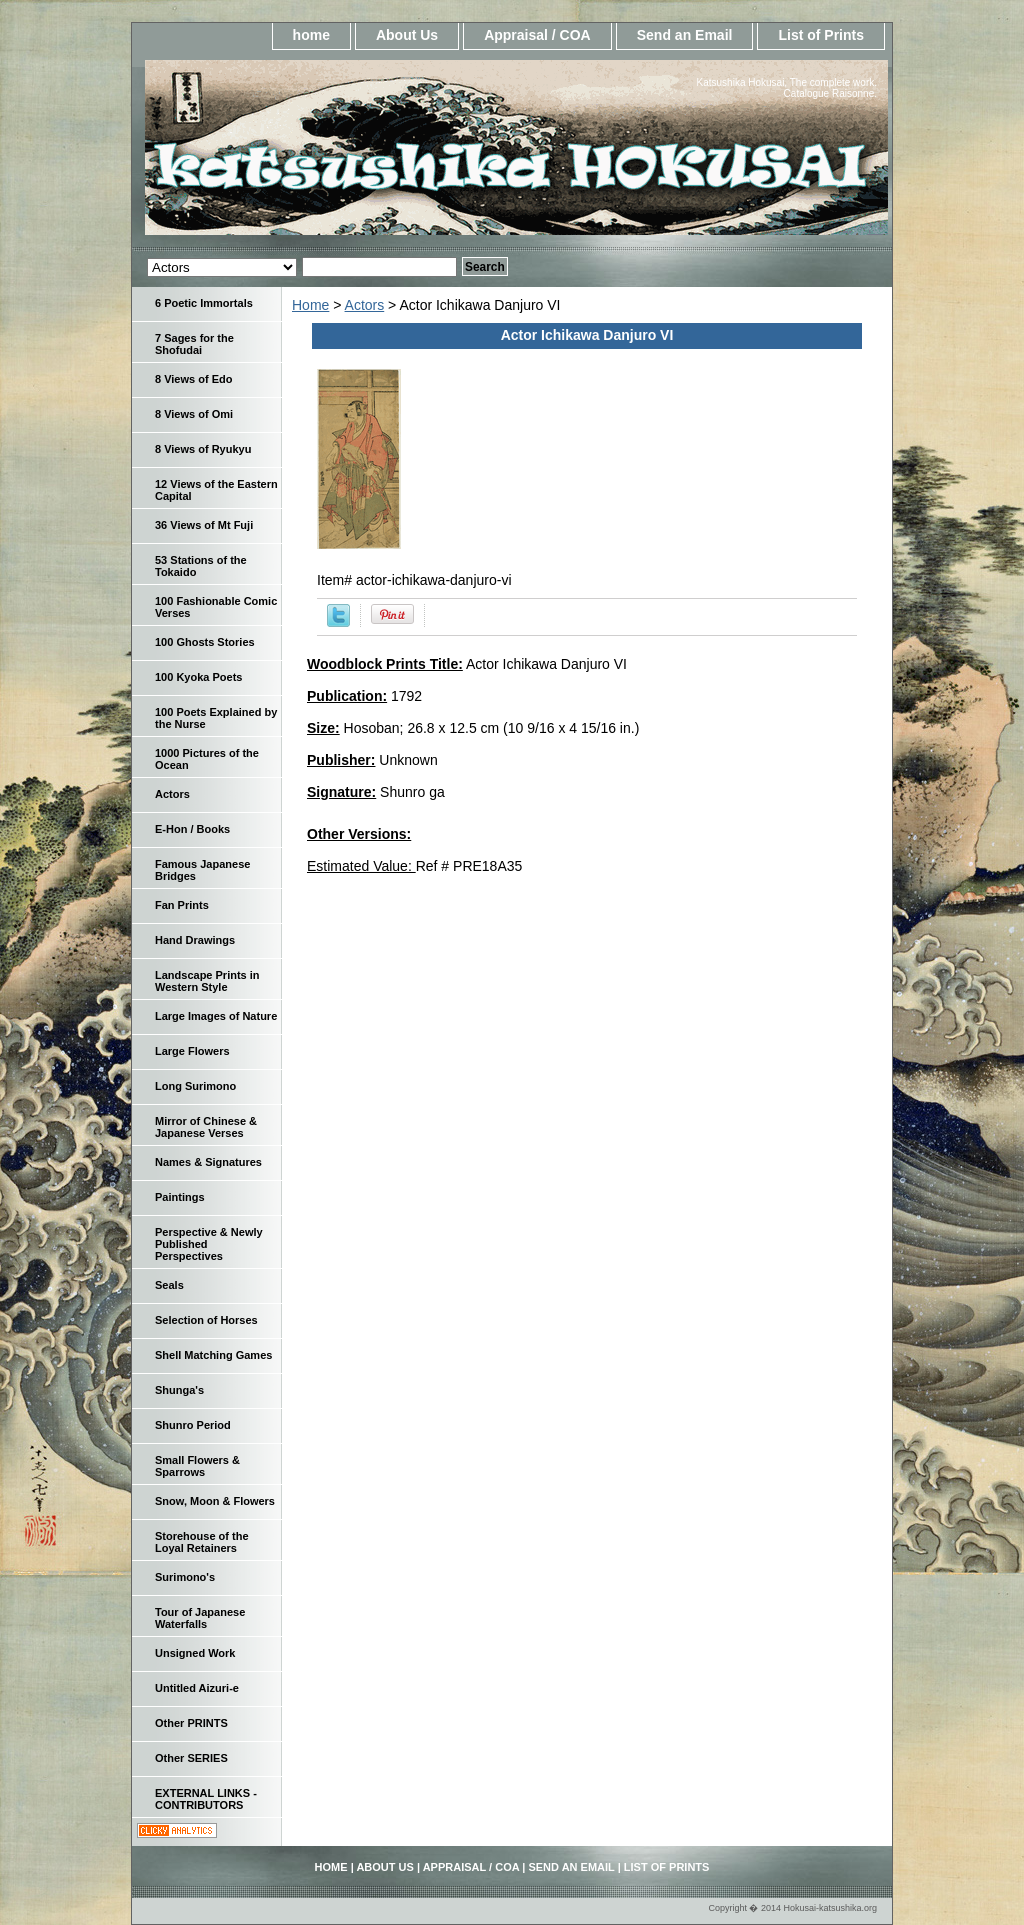  What do you see at coordinates (207, 759) in the screenshot?
I see `1000 Pictures of the Ocean` at bounding box center [207, 759].